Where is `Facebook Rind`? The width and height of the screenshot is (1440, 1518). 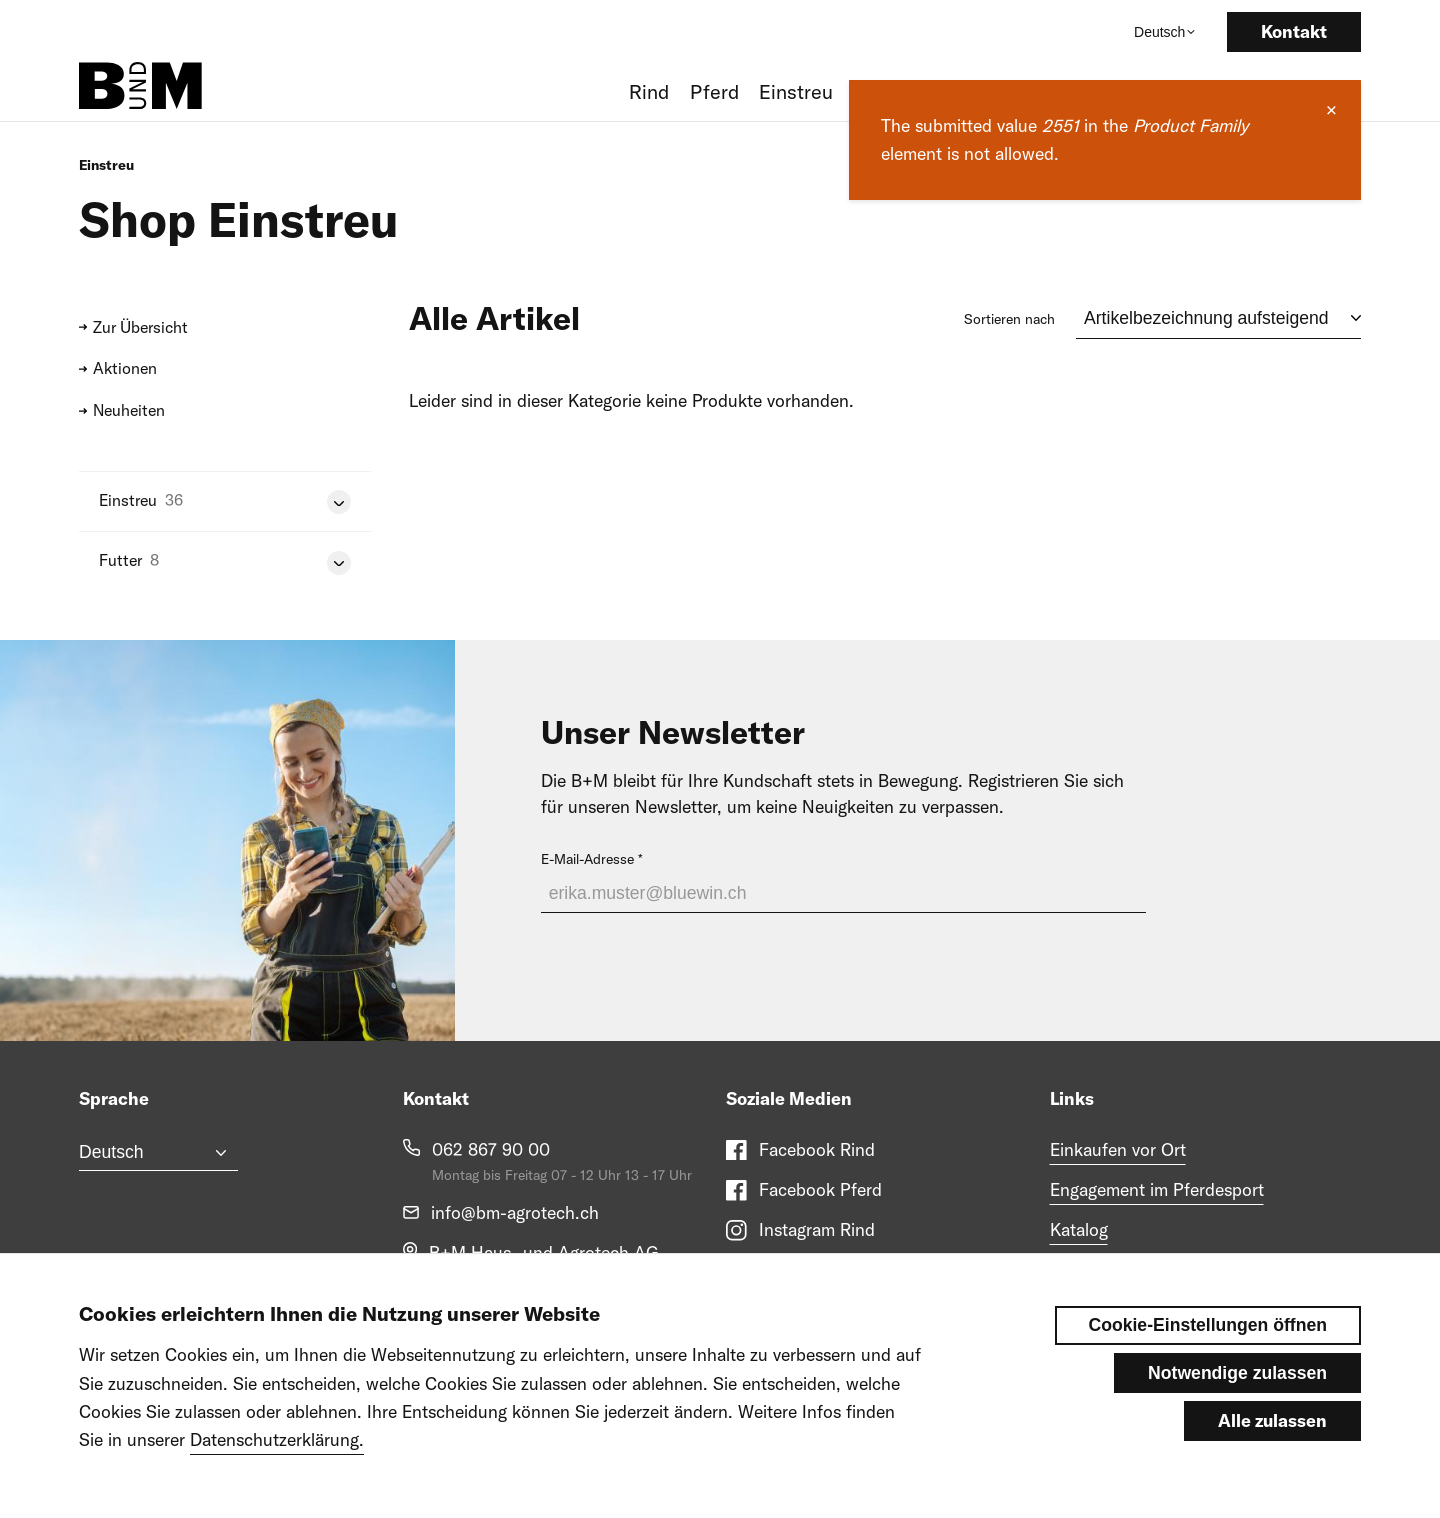 Facebook Rind is located at coordinates (817, 1149).